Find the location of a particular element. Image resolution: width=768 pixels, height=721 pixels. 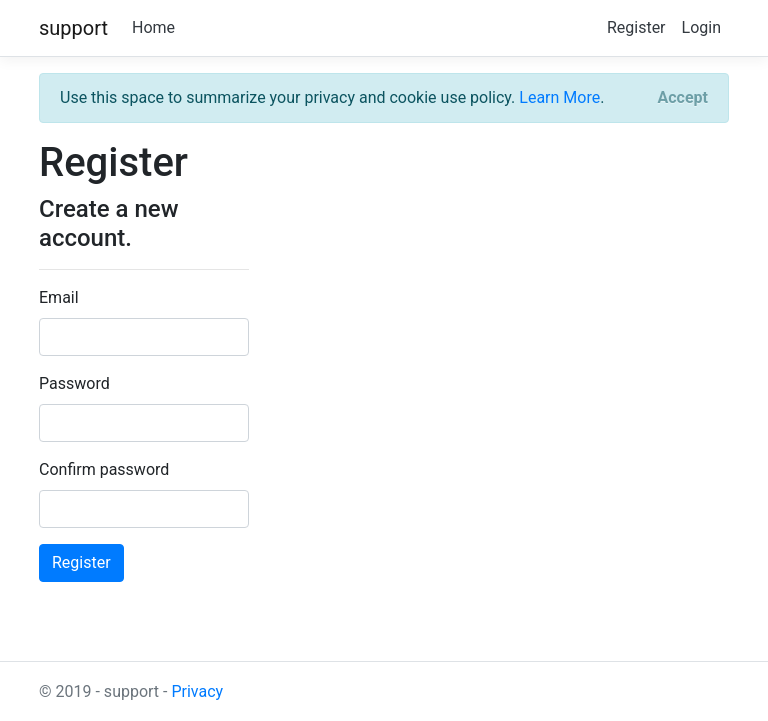

support is located at coordinates (73, 28).